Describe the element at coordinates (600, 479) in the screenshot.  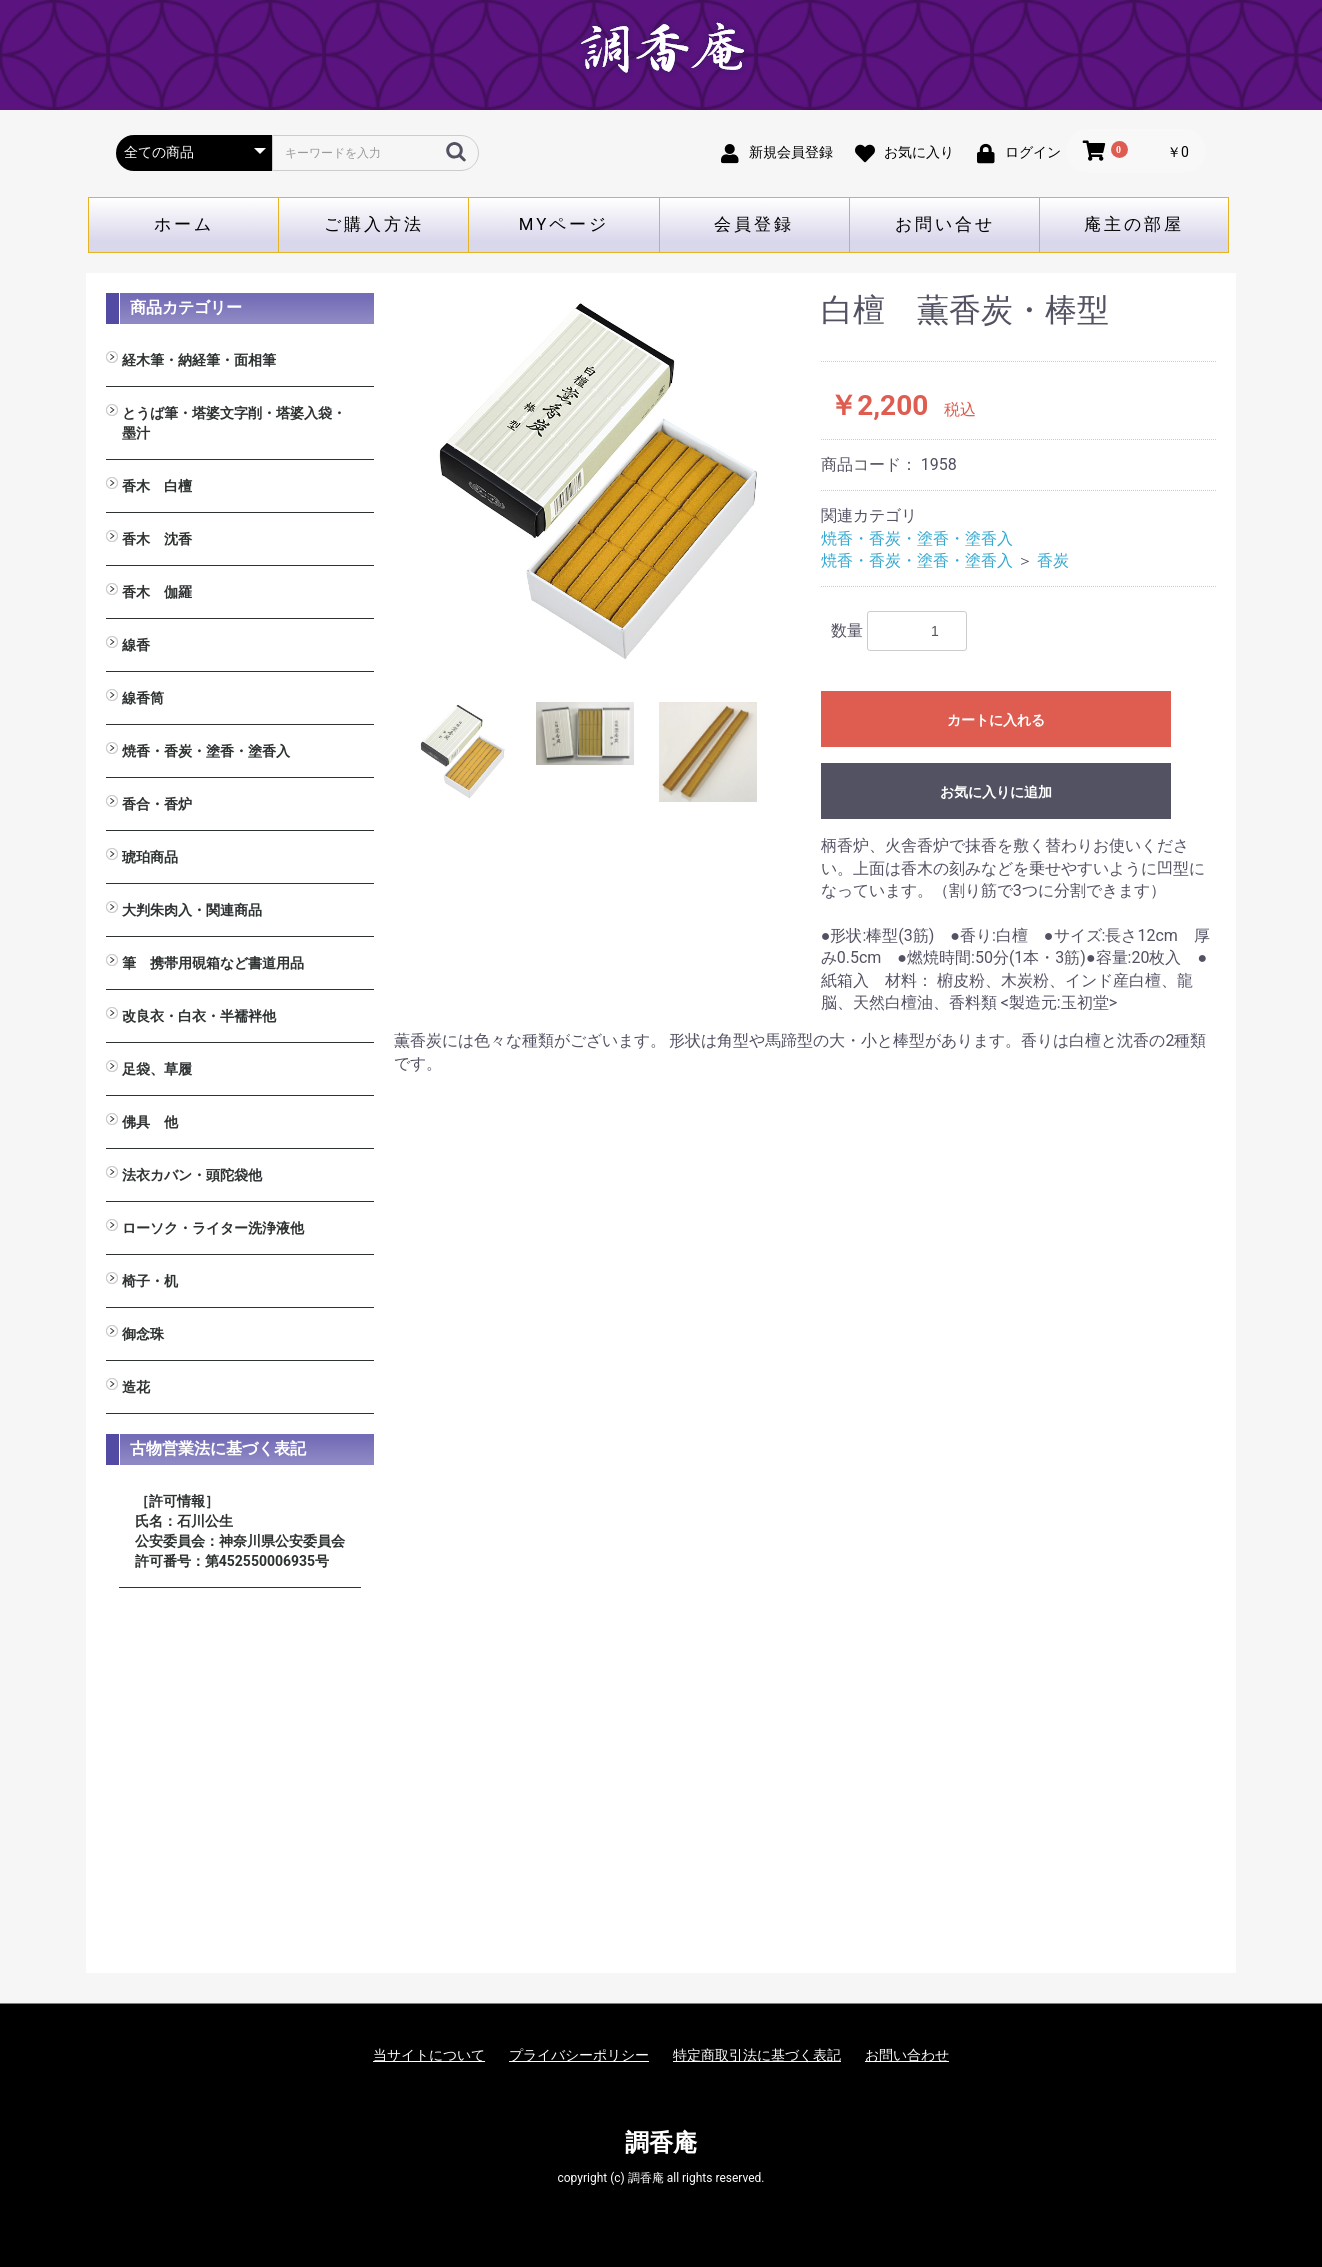
I see `[option]` at that location.